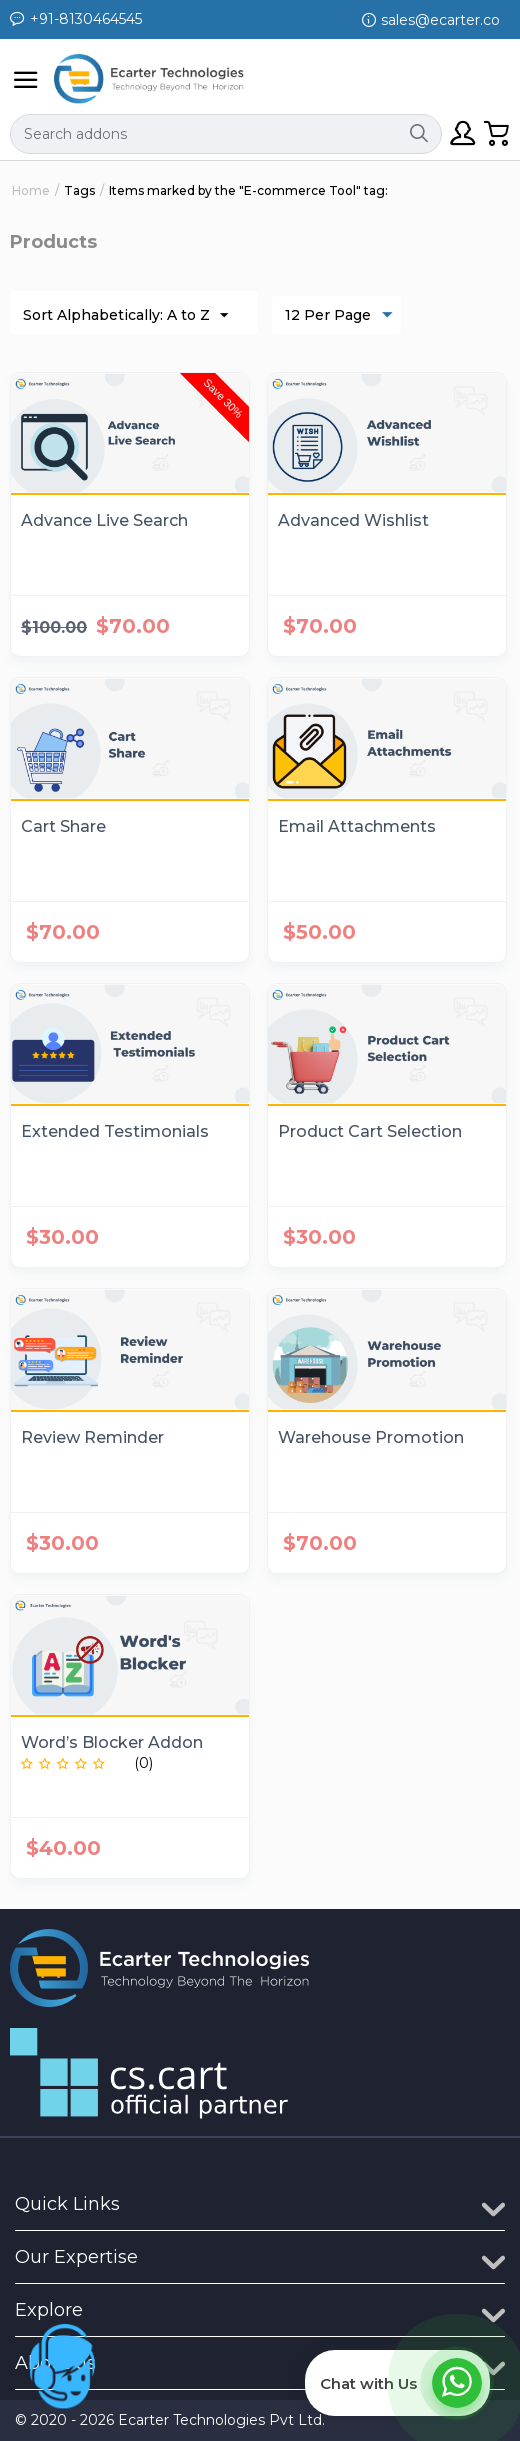 This screenshot has width=520, height=2441. Describe the element at coordinates (370, 1131) in the screenshot. I see `Product Cart Selection` at that location.